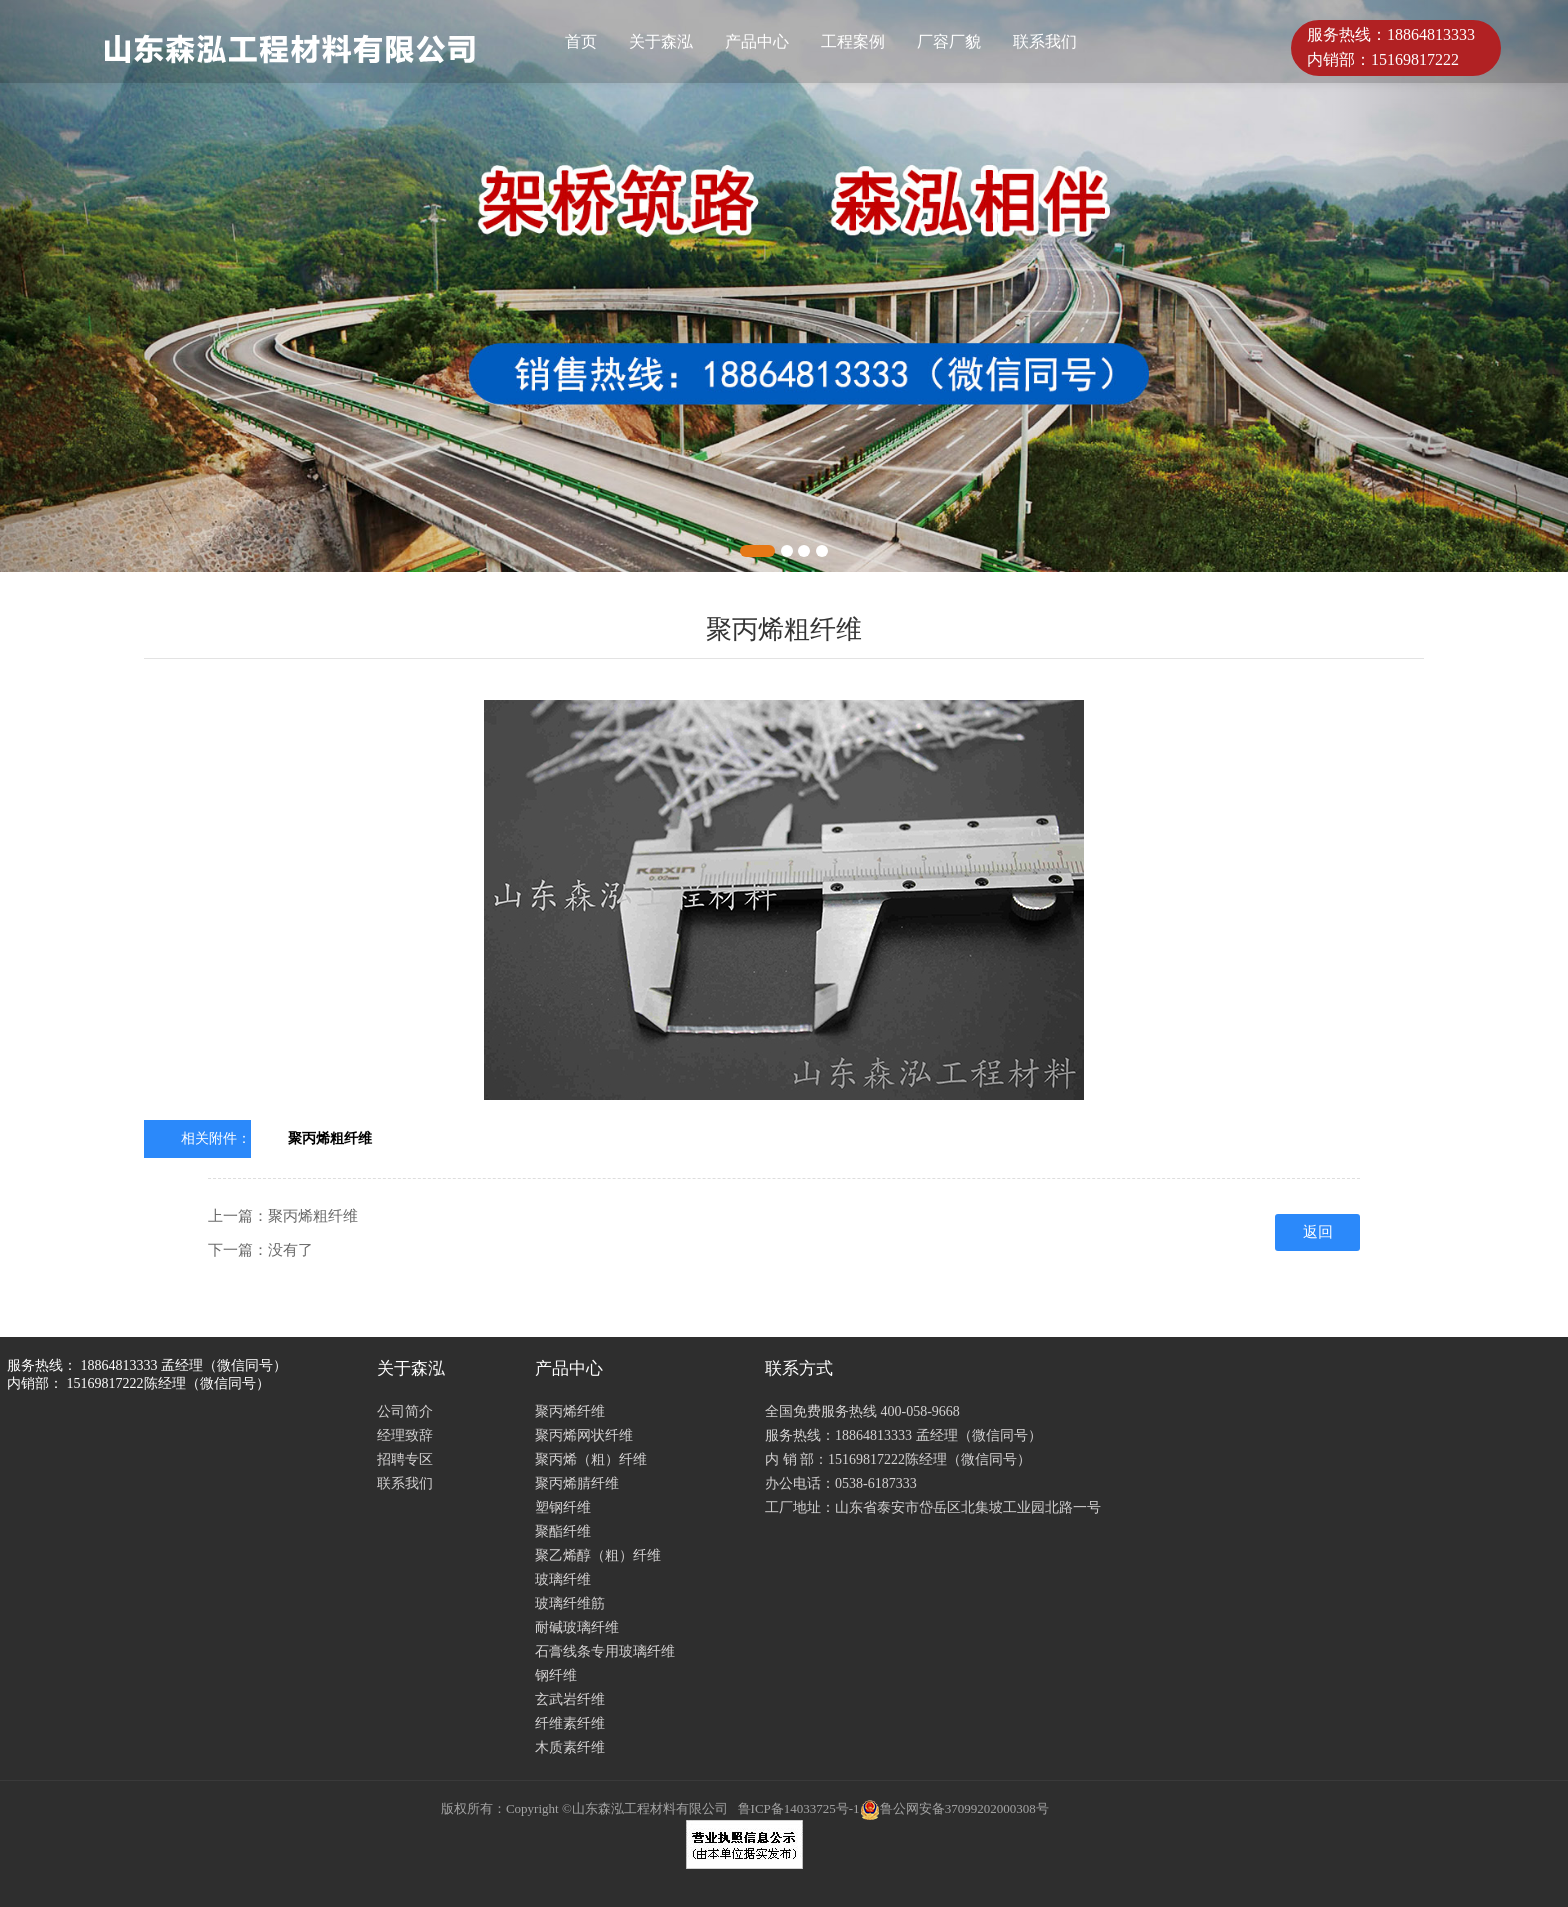 The image size is (1568, 1907). I want to click on 聚丙烯粗纤维, so click(330, 1138).